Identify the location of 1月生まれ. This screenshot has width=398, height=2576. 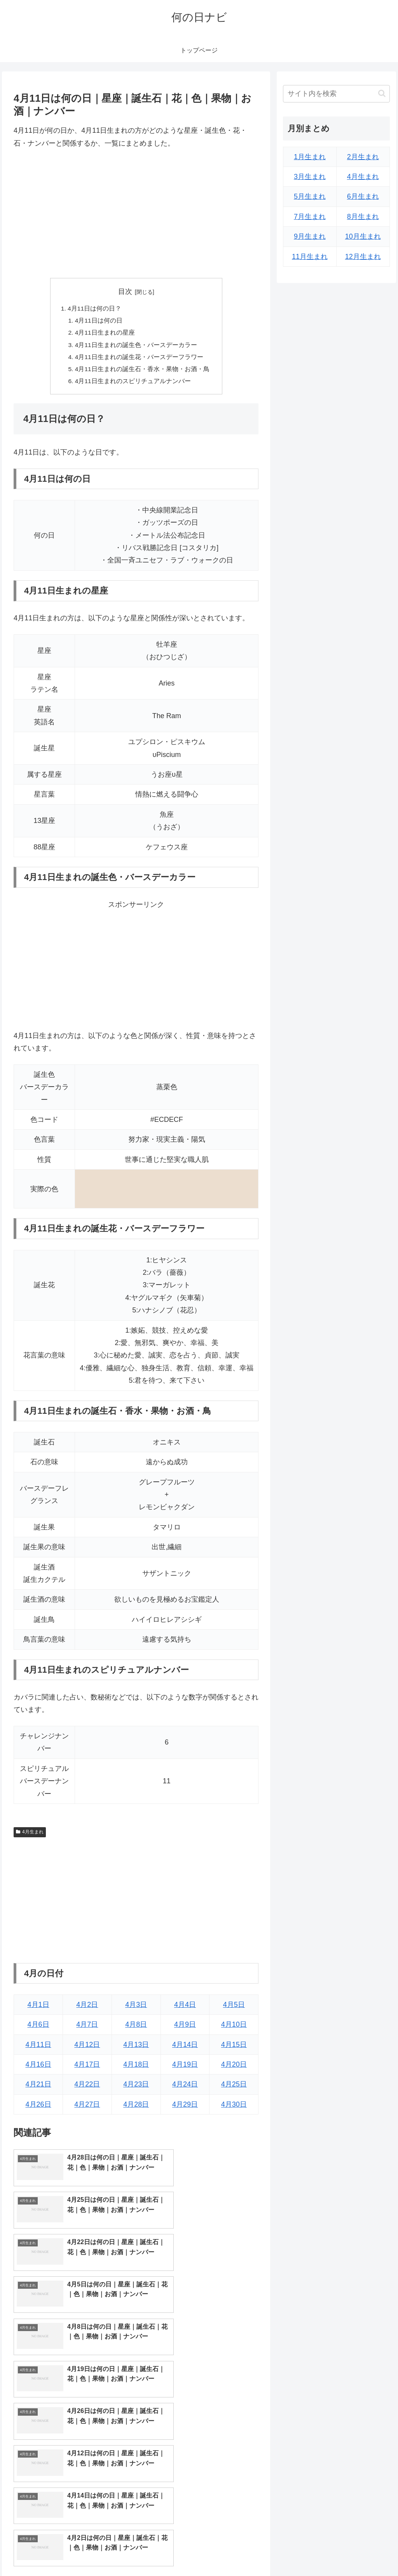
(310, 157).